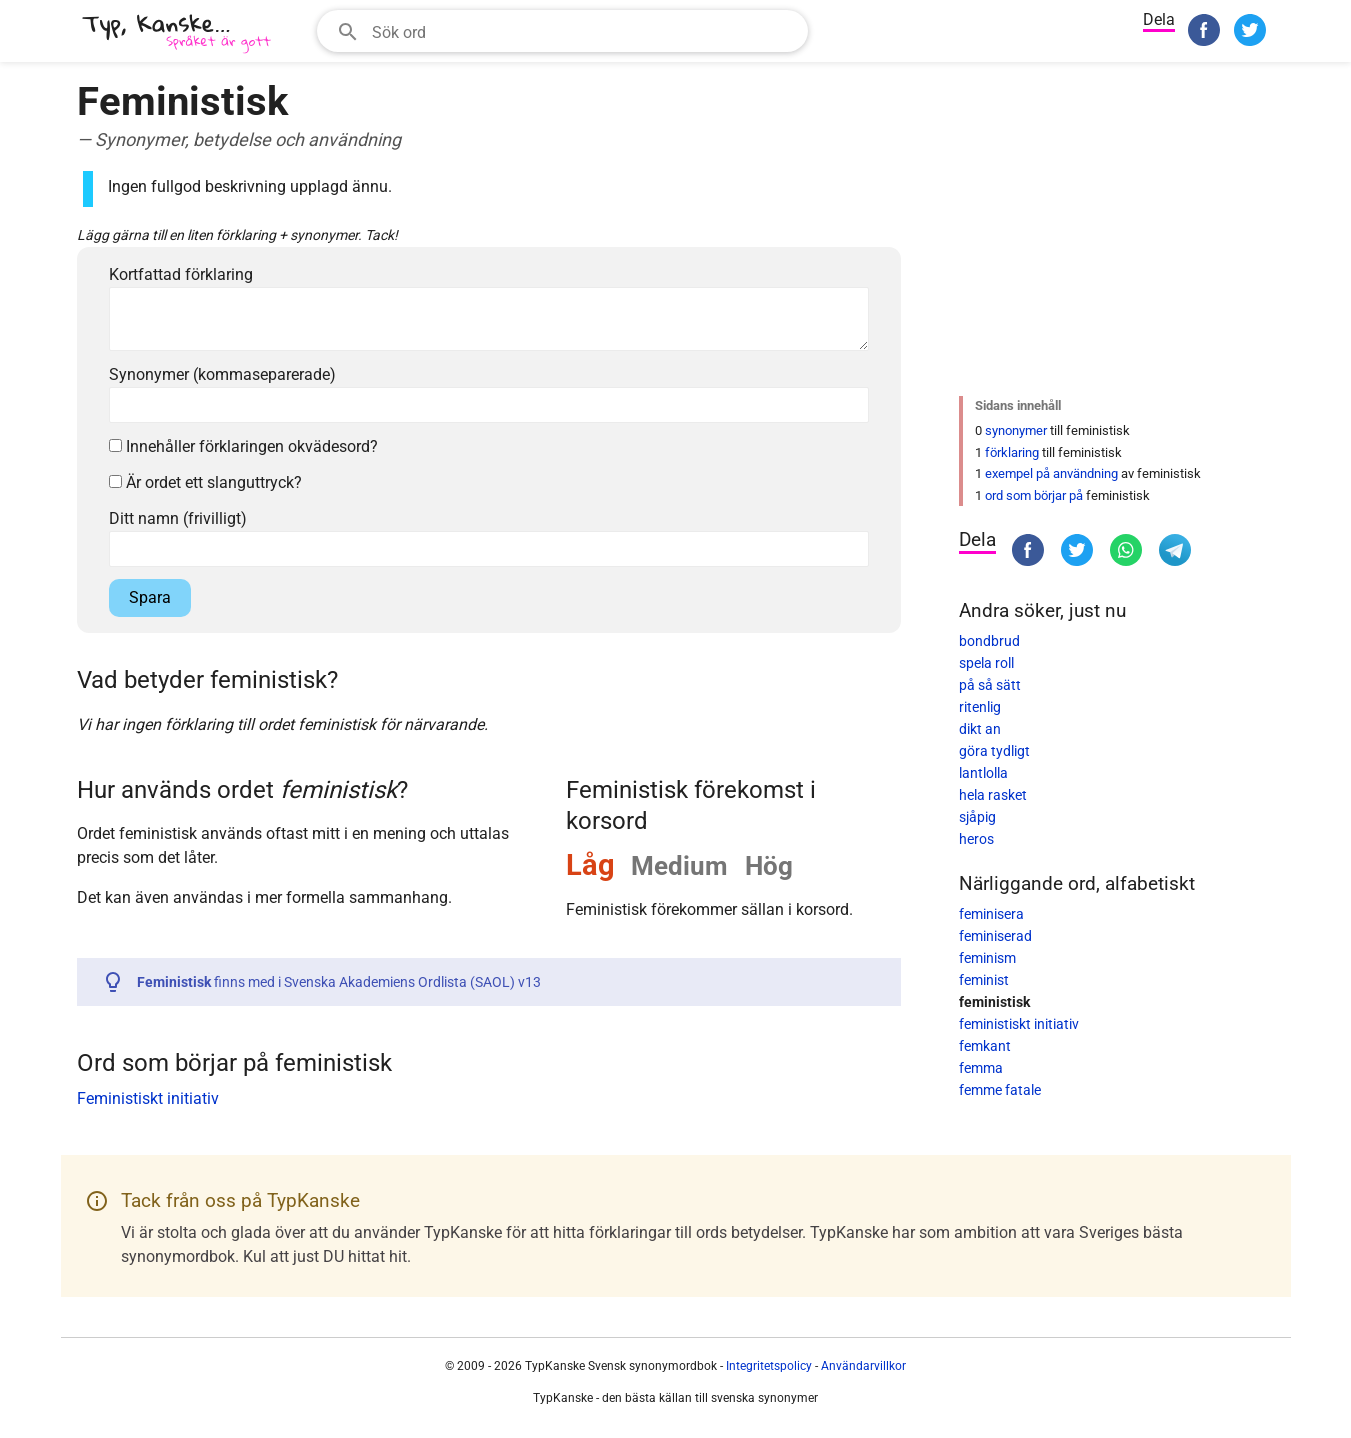 This screenshot has width=1351, height=1438. What do you see at coordinates (181, 274) in the screenshot?
I see `Kortfattad förklaring` at bounding box center [181, 274].